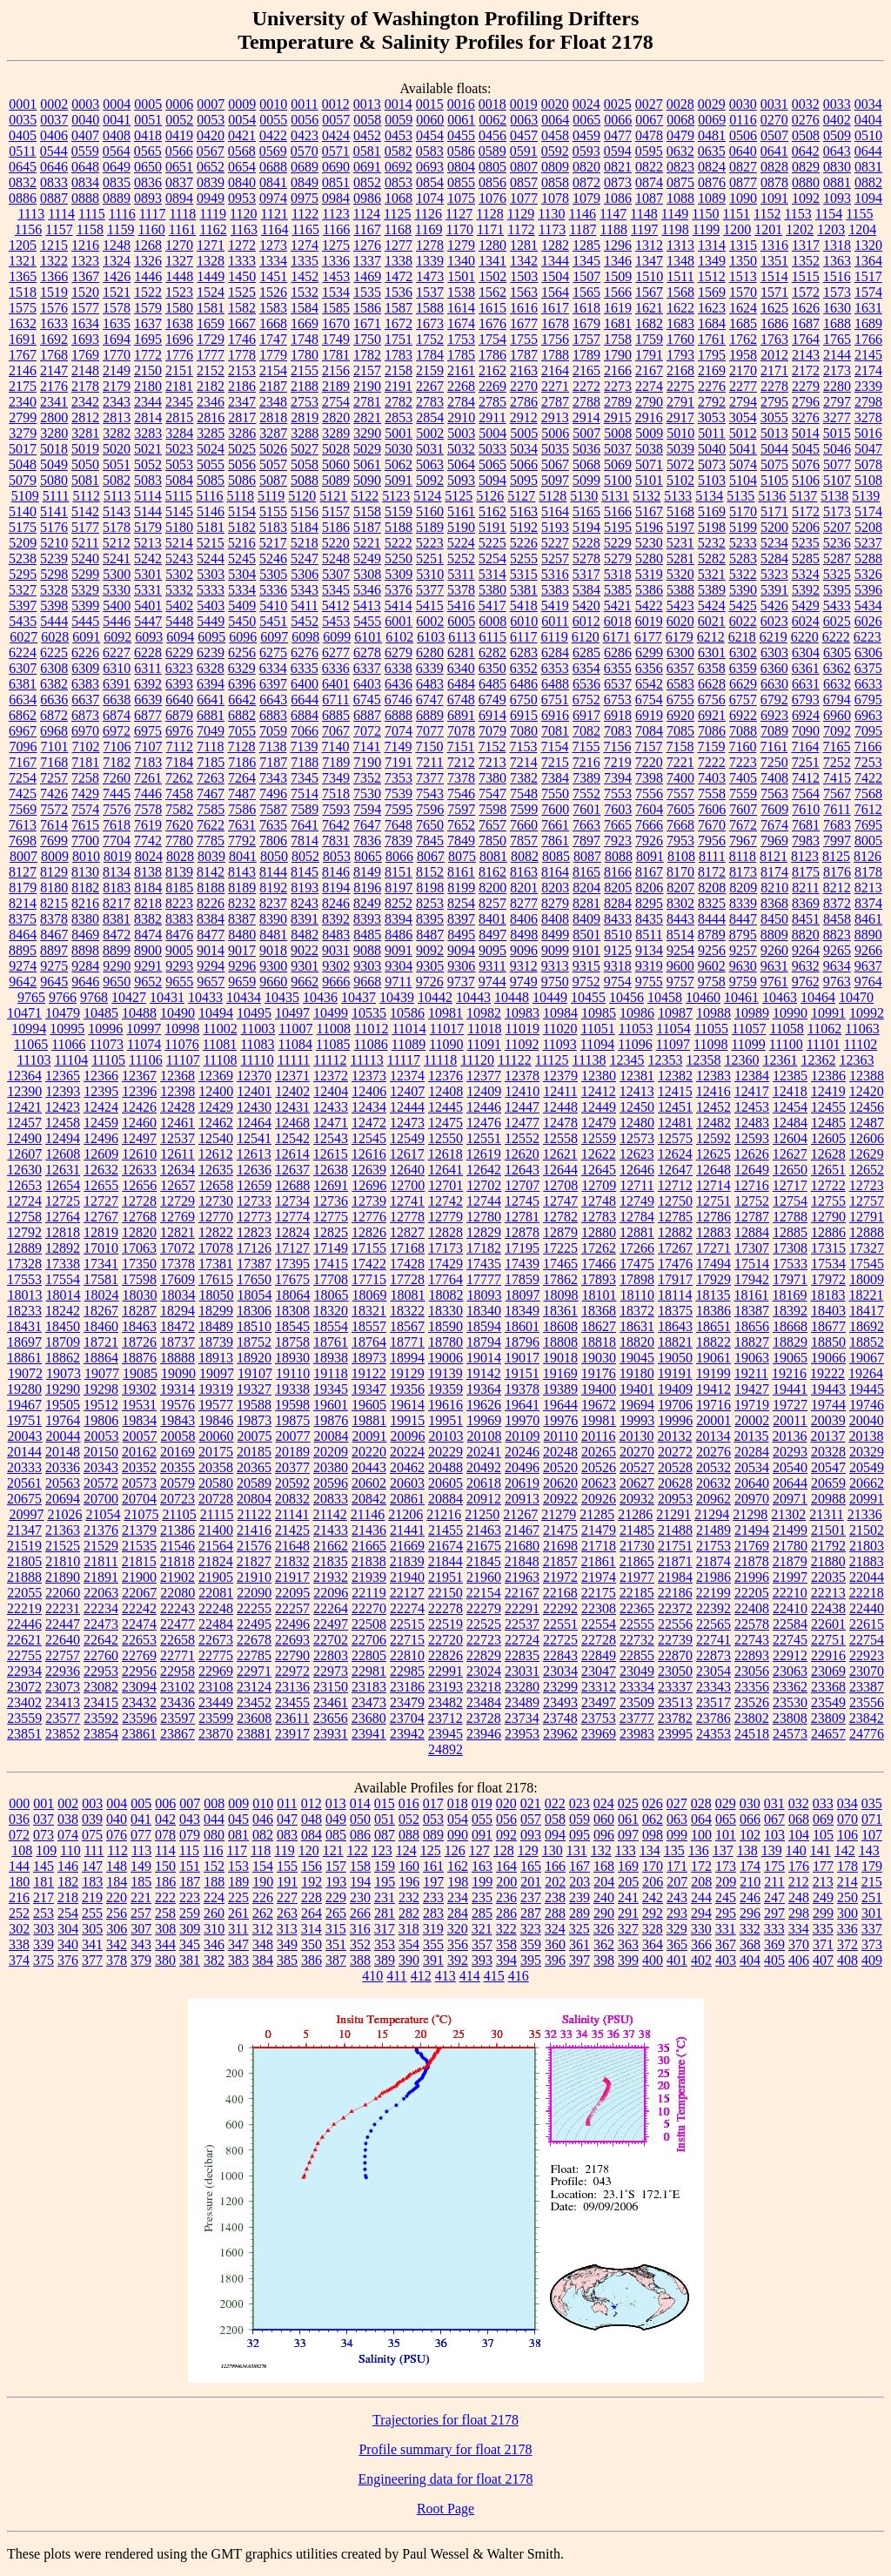 This screenshot has width=891, height=2576. What do you see at coordinates (461, 166) in the screenshot?
I see `0804` at bounding box center [461, 166].